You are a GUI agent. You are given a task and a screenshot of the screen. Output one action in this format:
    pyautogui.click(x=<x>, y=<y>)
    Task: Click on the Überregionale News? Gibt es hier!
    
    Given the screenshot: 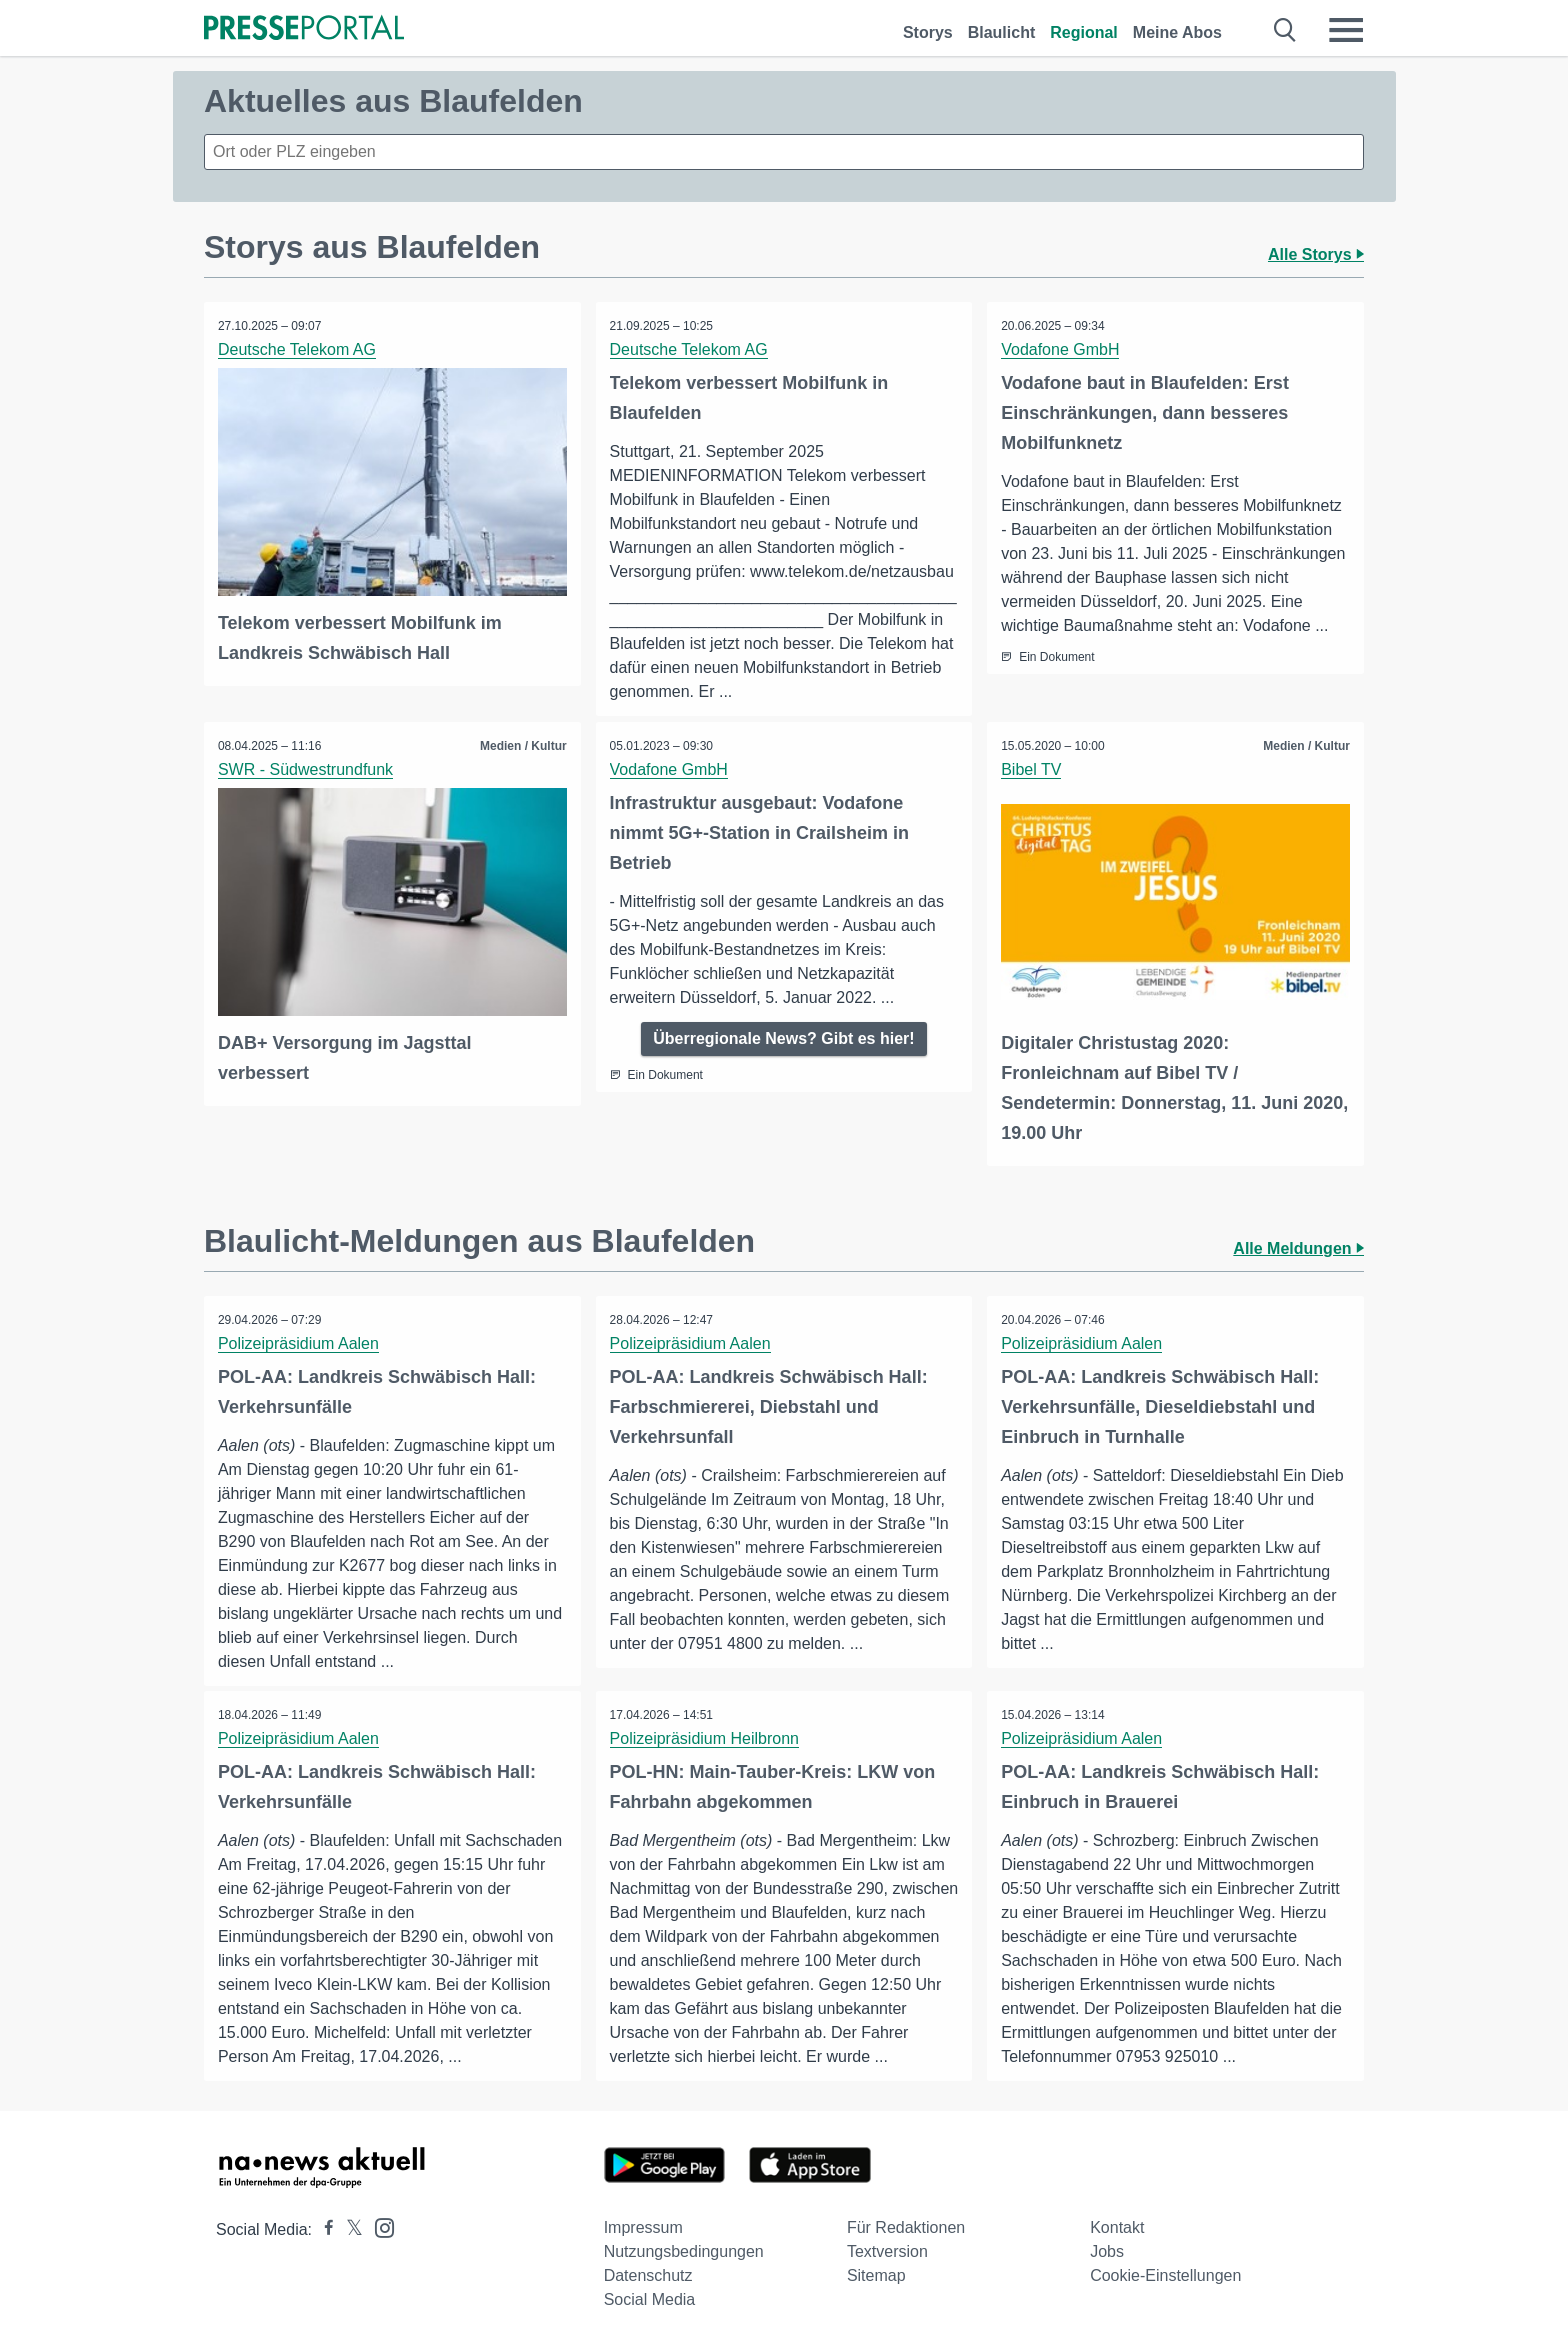 What is the action you would take?
    pyautogui.click(x=783, y=1038)
    